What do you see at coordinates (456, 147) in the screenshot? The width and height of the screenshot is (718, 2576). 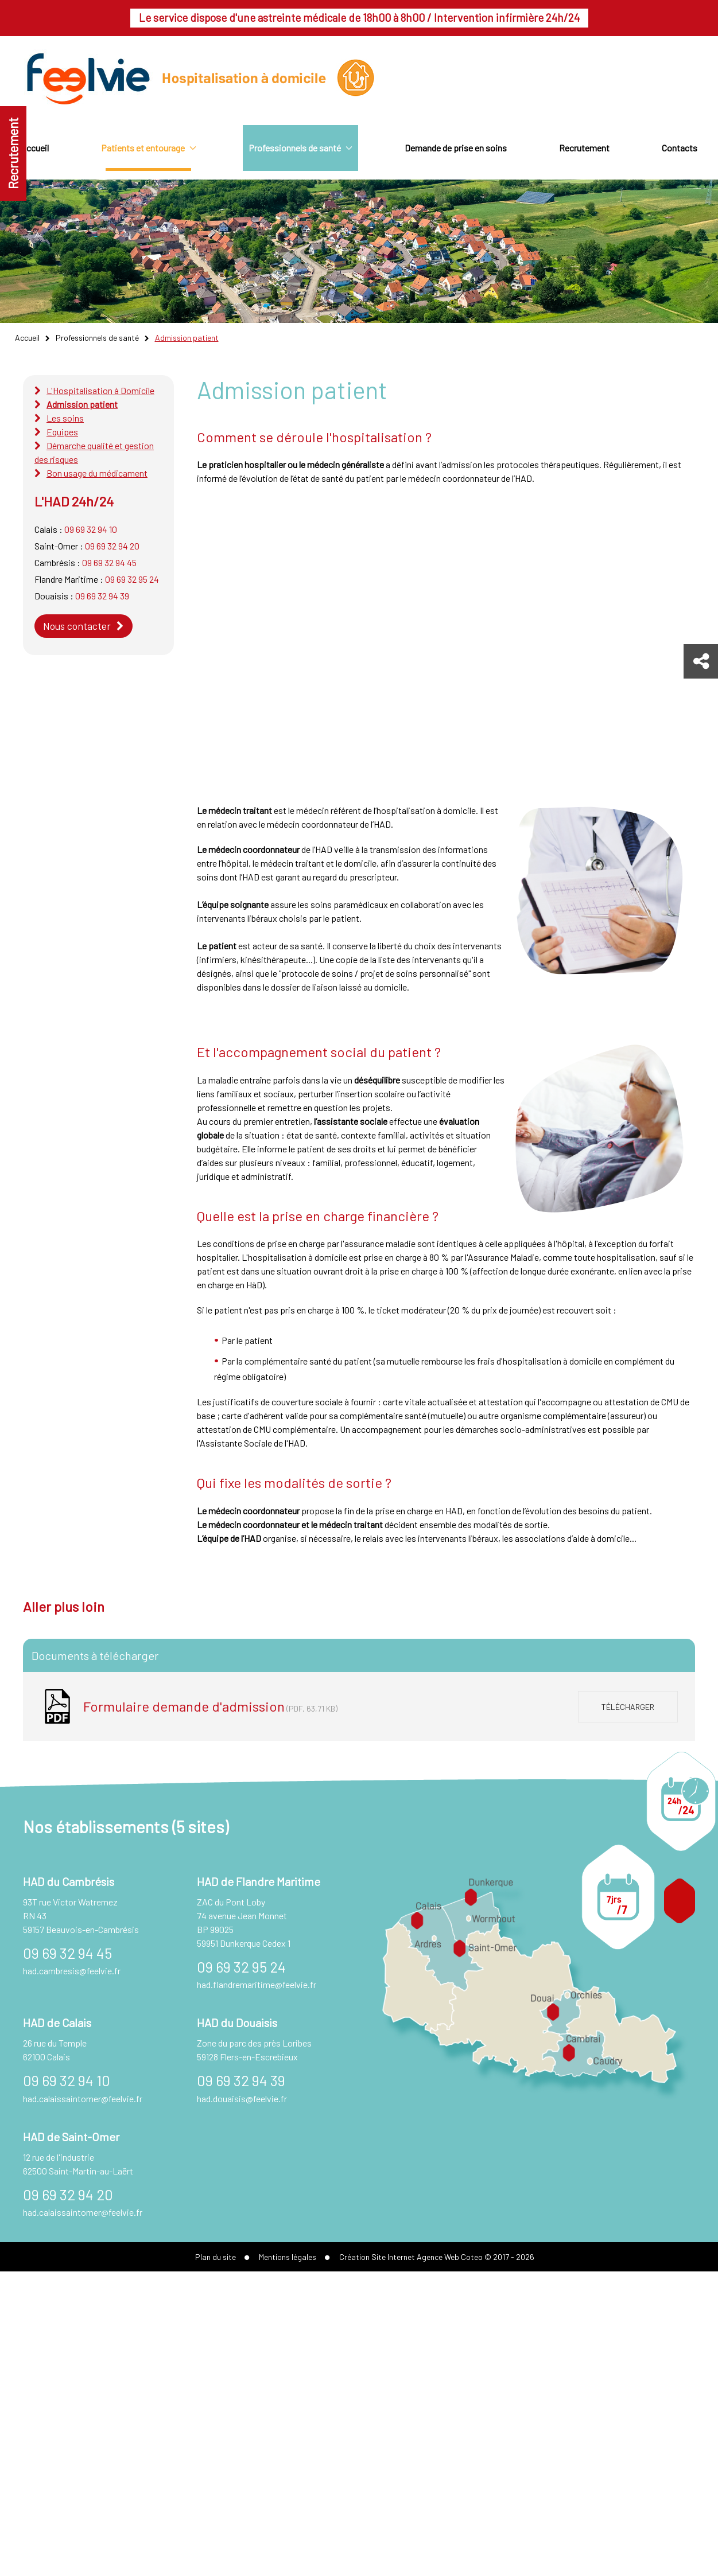 I see `Demande de prise en soins` at bounding box center [456, 147].